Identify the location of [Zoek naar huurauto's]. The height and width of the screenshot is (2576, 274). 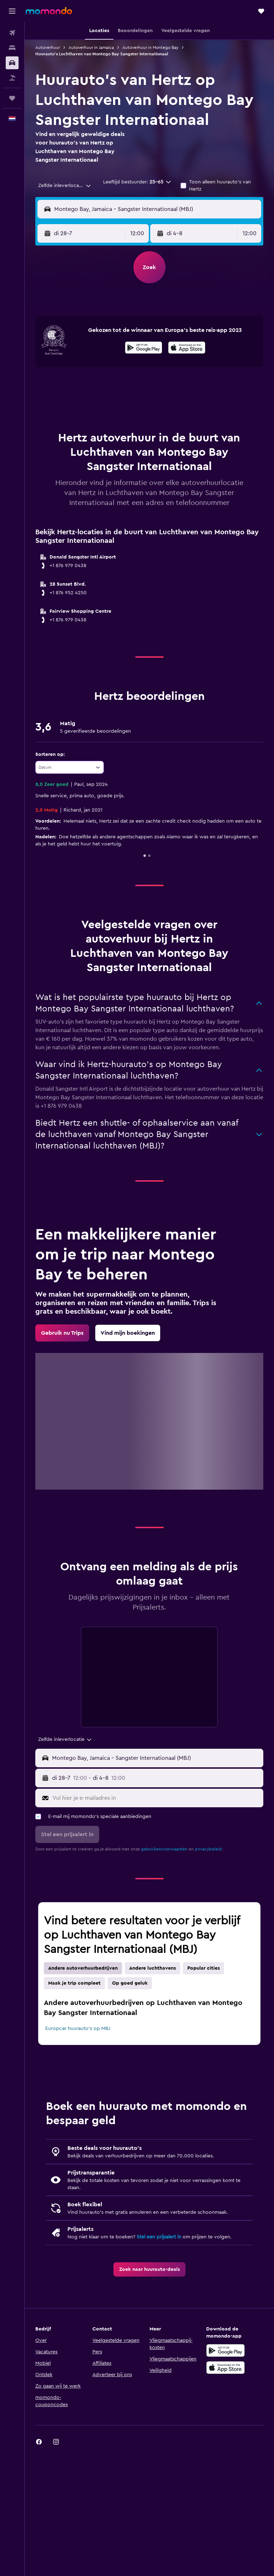
(12, 63).